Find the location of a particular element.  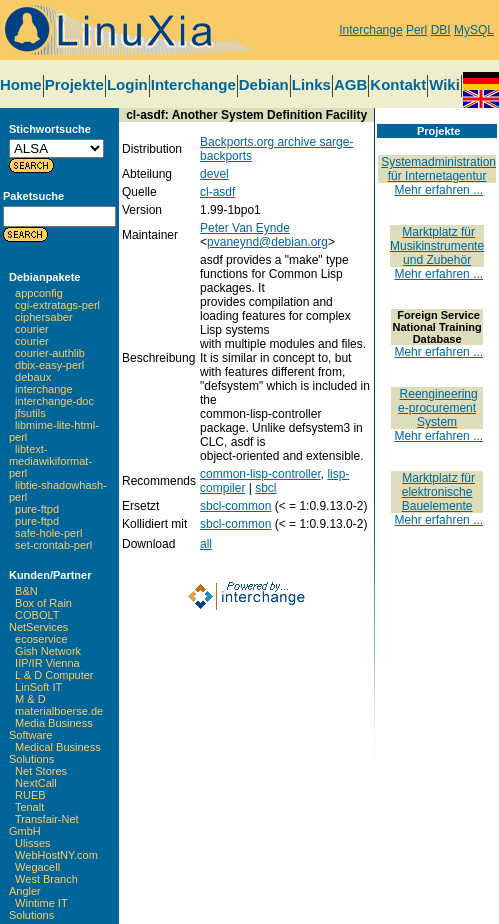

appconfig is located at coordinates (39, 293).